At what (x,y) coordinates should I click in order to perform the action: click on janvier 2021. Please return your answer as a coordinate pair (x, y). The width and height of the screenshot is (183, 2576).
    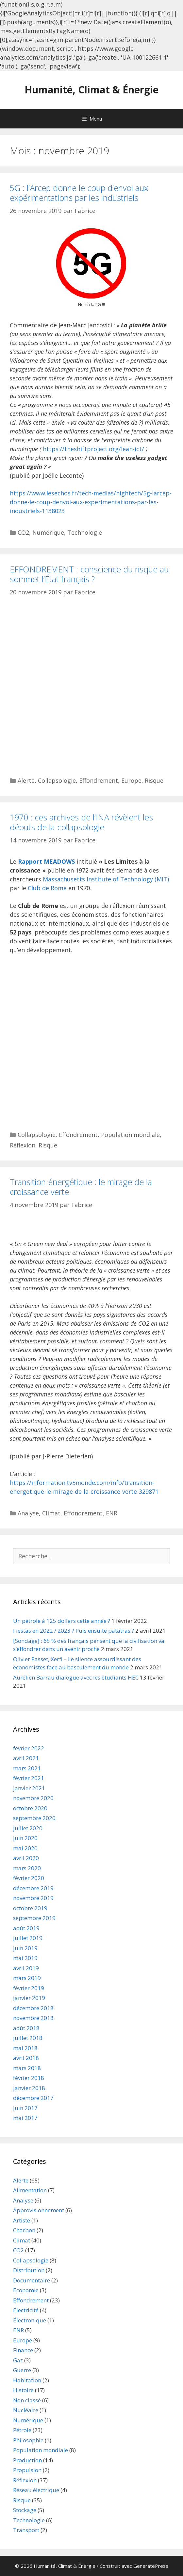
    Looking at the image, I should click on (29, 1788).